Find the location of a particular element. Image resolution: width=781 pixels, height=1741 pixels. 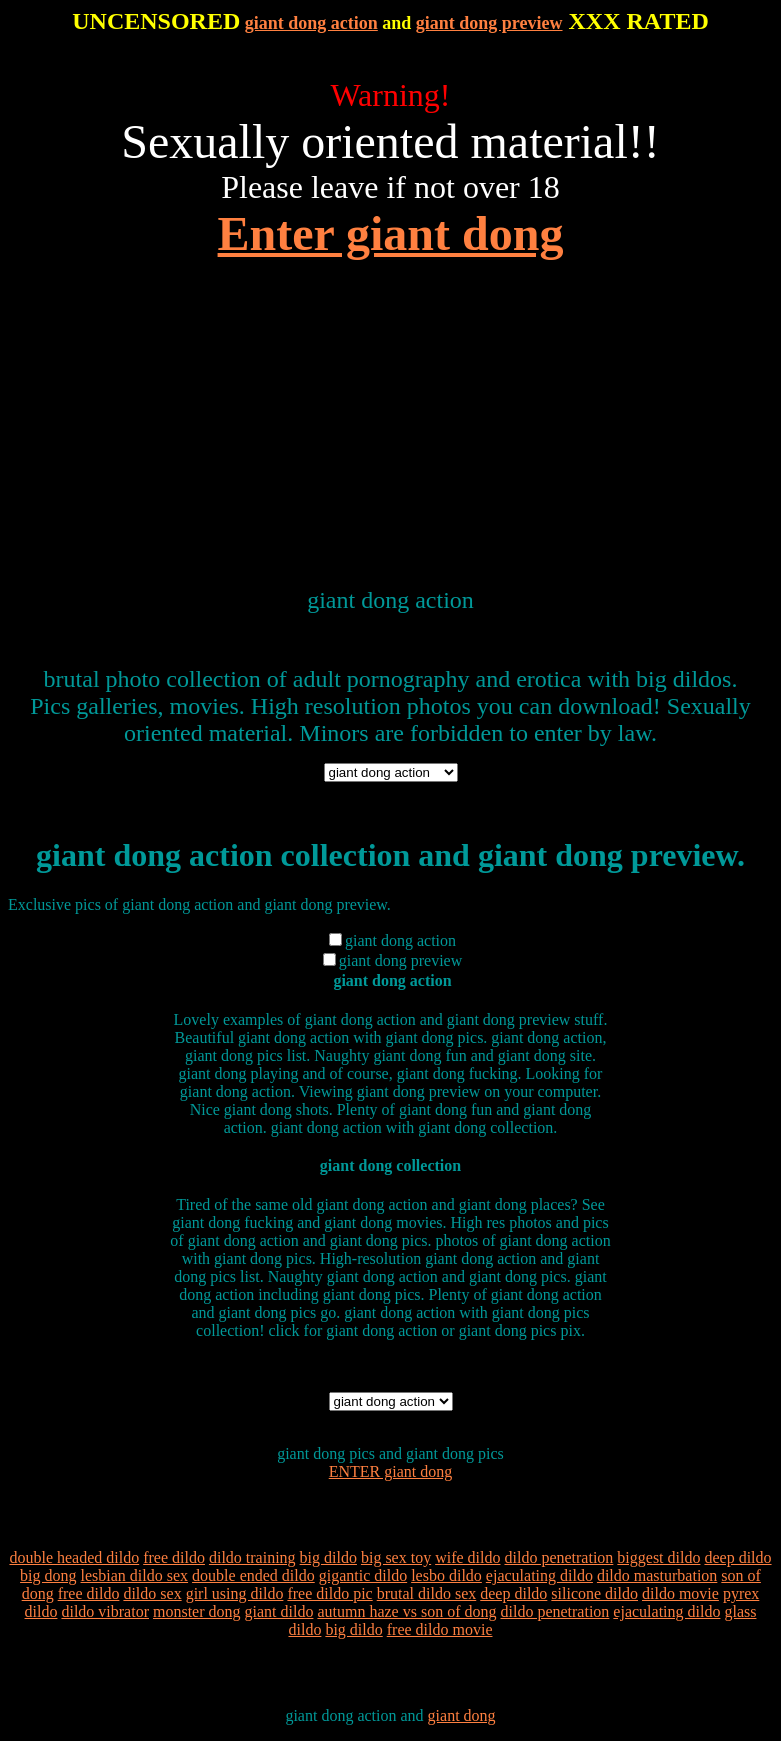

lesbian dildo sex is located at coordinates (135, 1575).